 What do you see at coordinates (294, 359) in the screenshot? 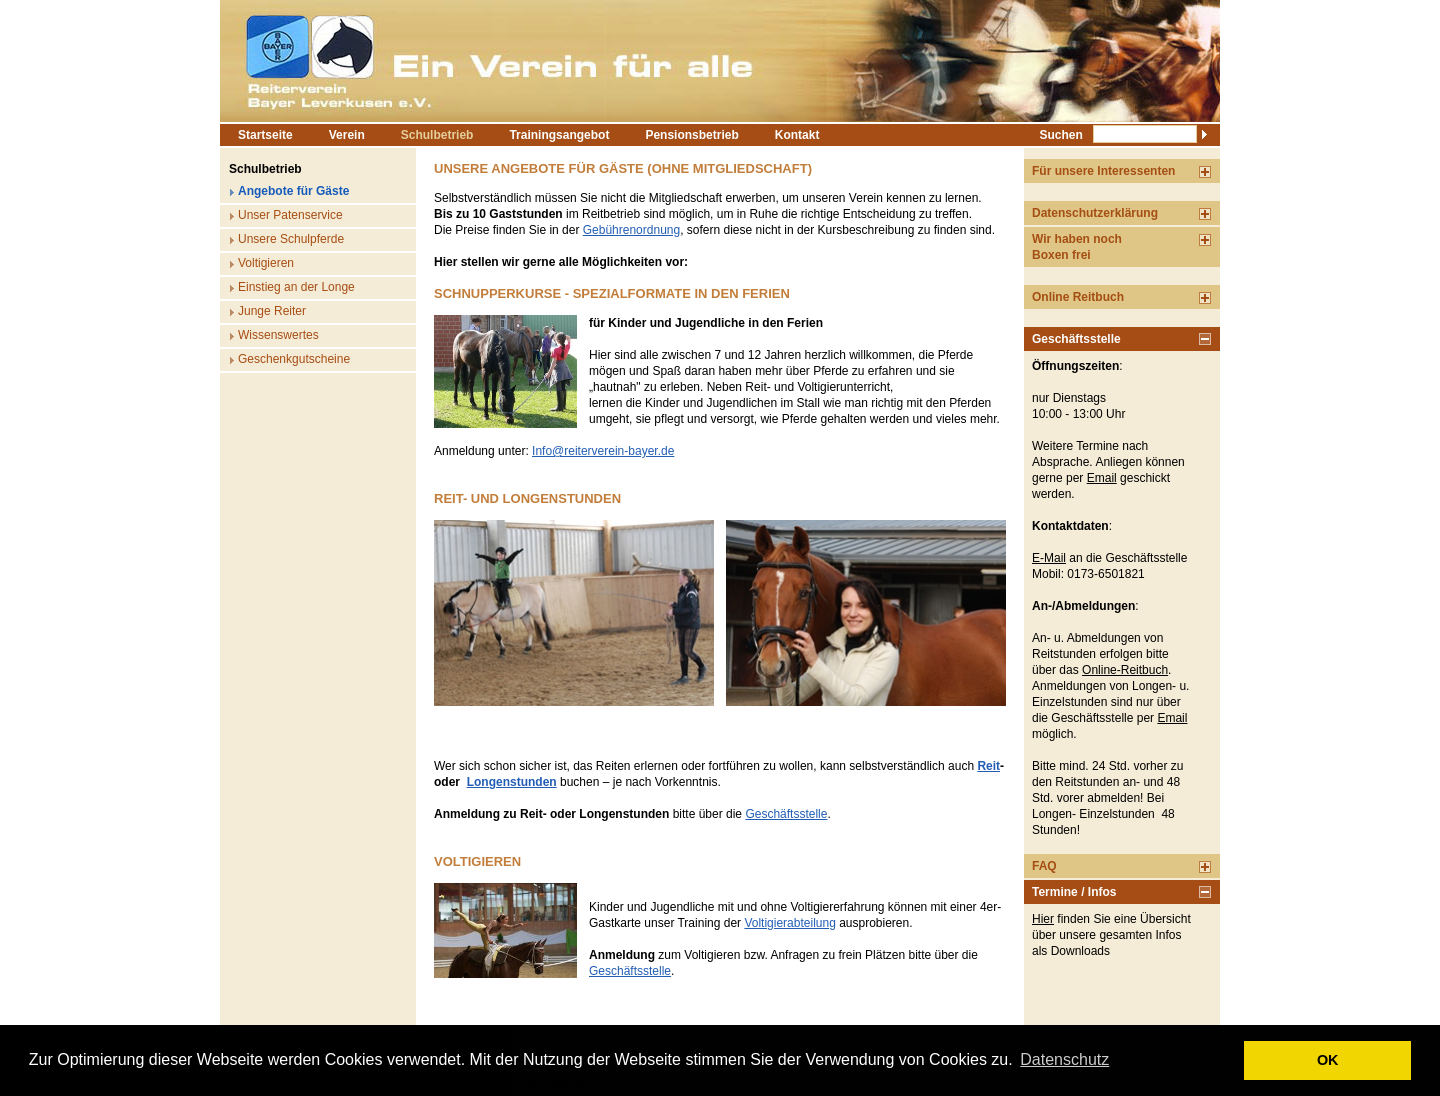
I see `Geschenkgutscheine` at bounding box center [294, 359].